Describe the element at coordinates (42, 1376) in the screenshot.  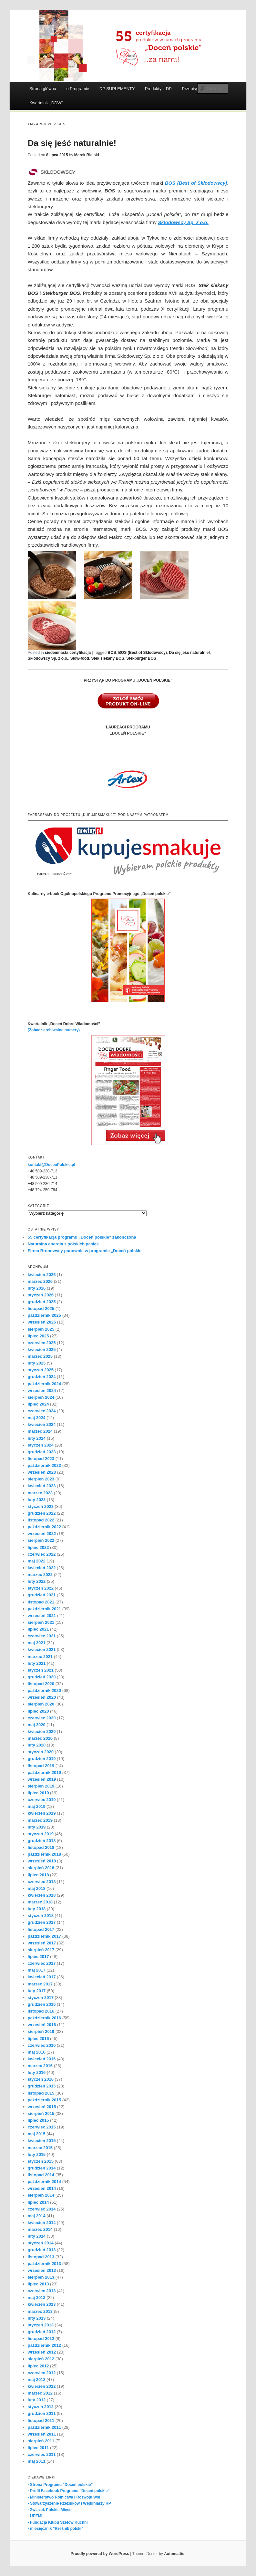
I see `grudzień 2024` at that location.